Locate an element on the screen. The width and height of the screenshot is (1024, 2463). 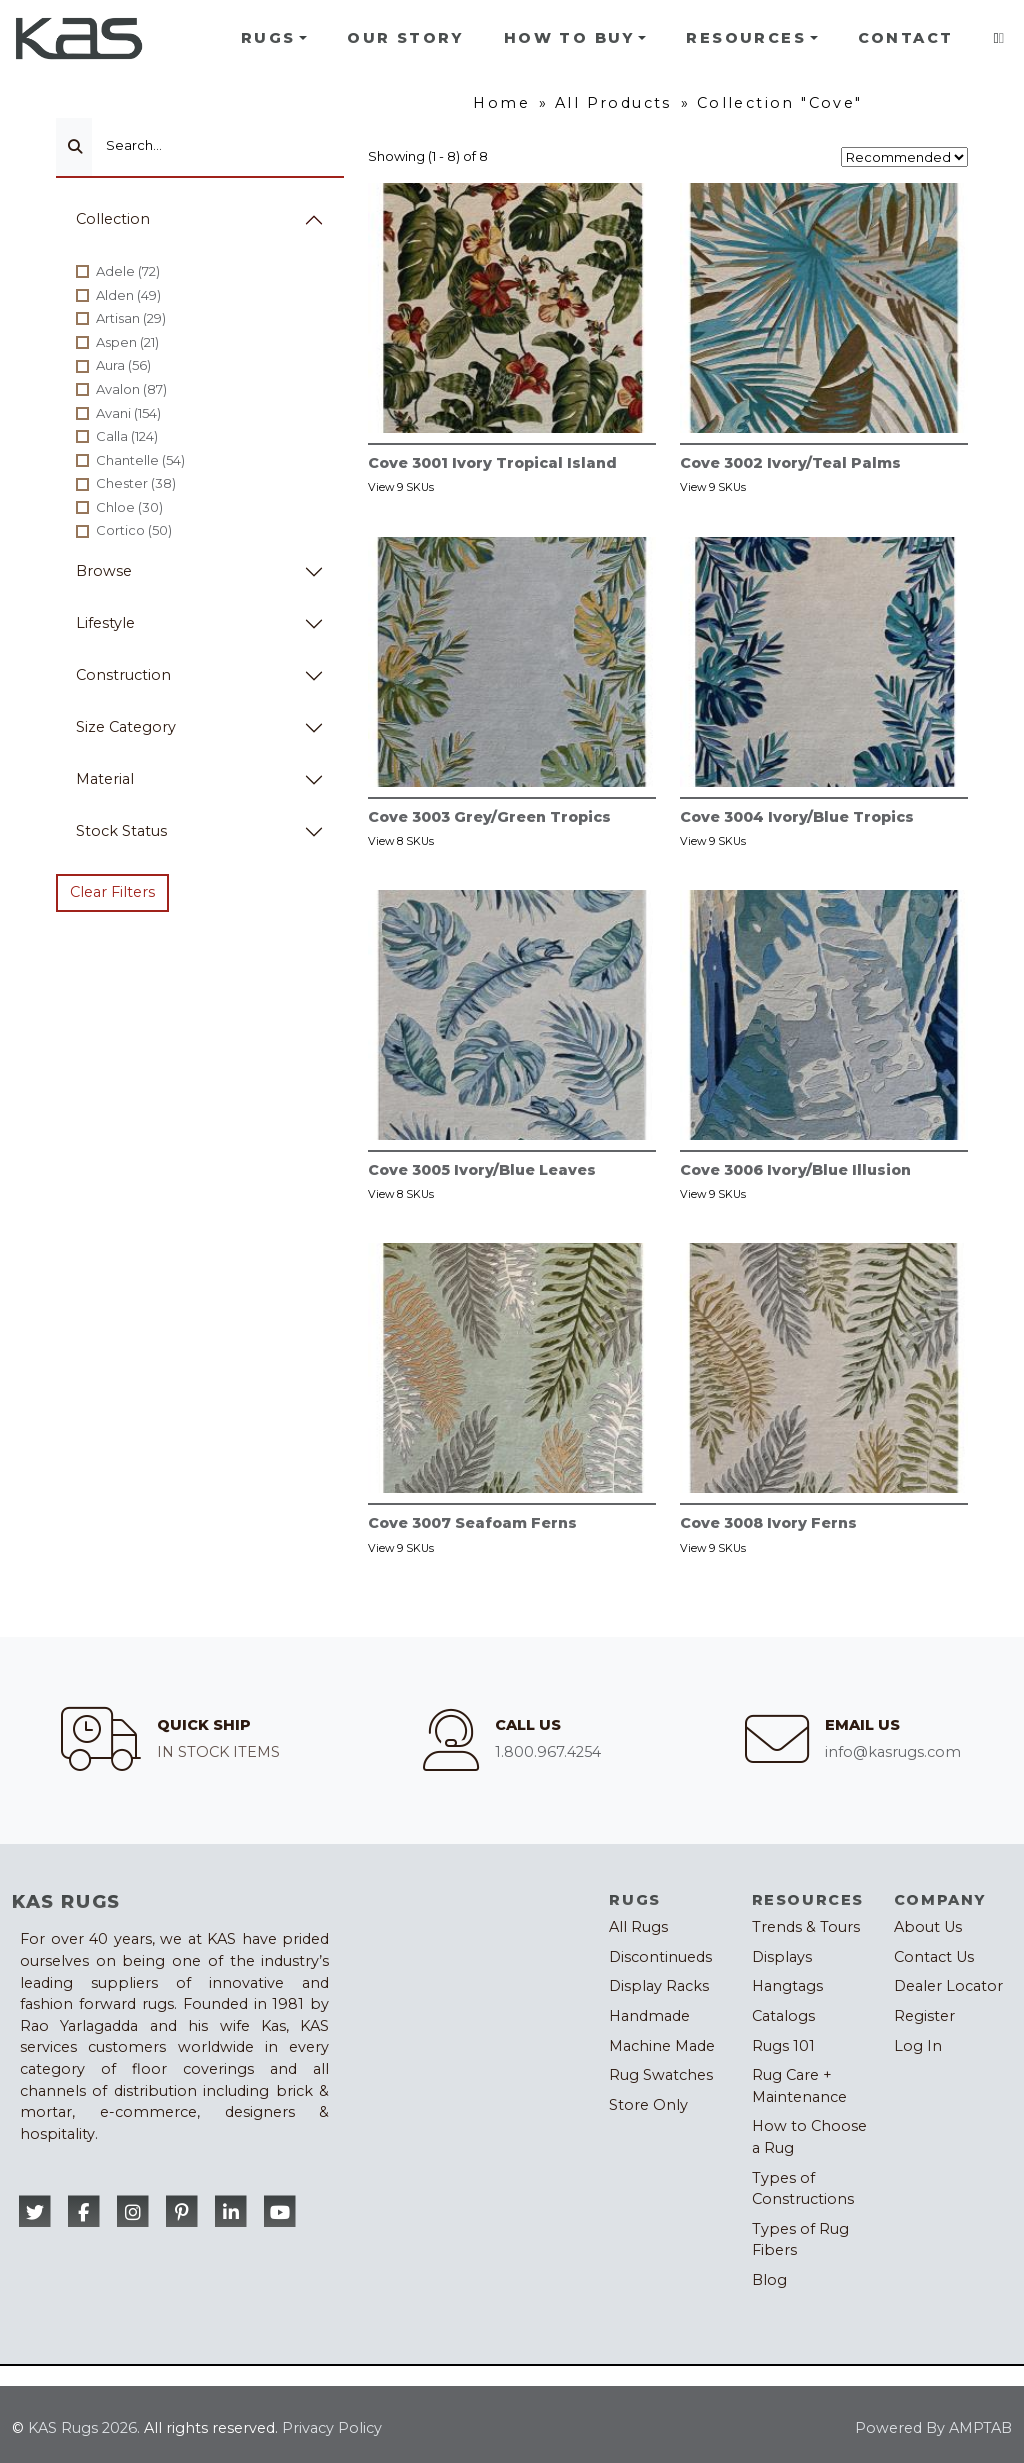
Discontinueds is located at coordinates (660, 1957).